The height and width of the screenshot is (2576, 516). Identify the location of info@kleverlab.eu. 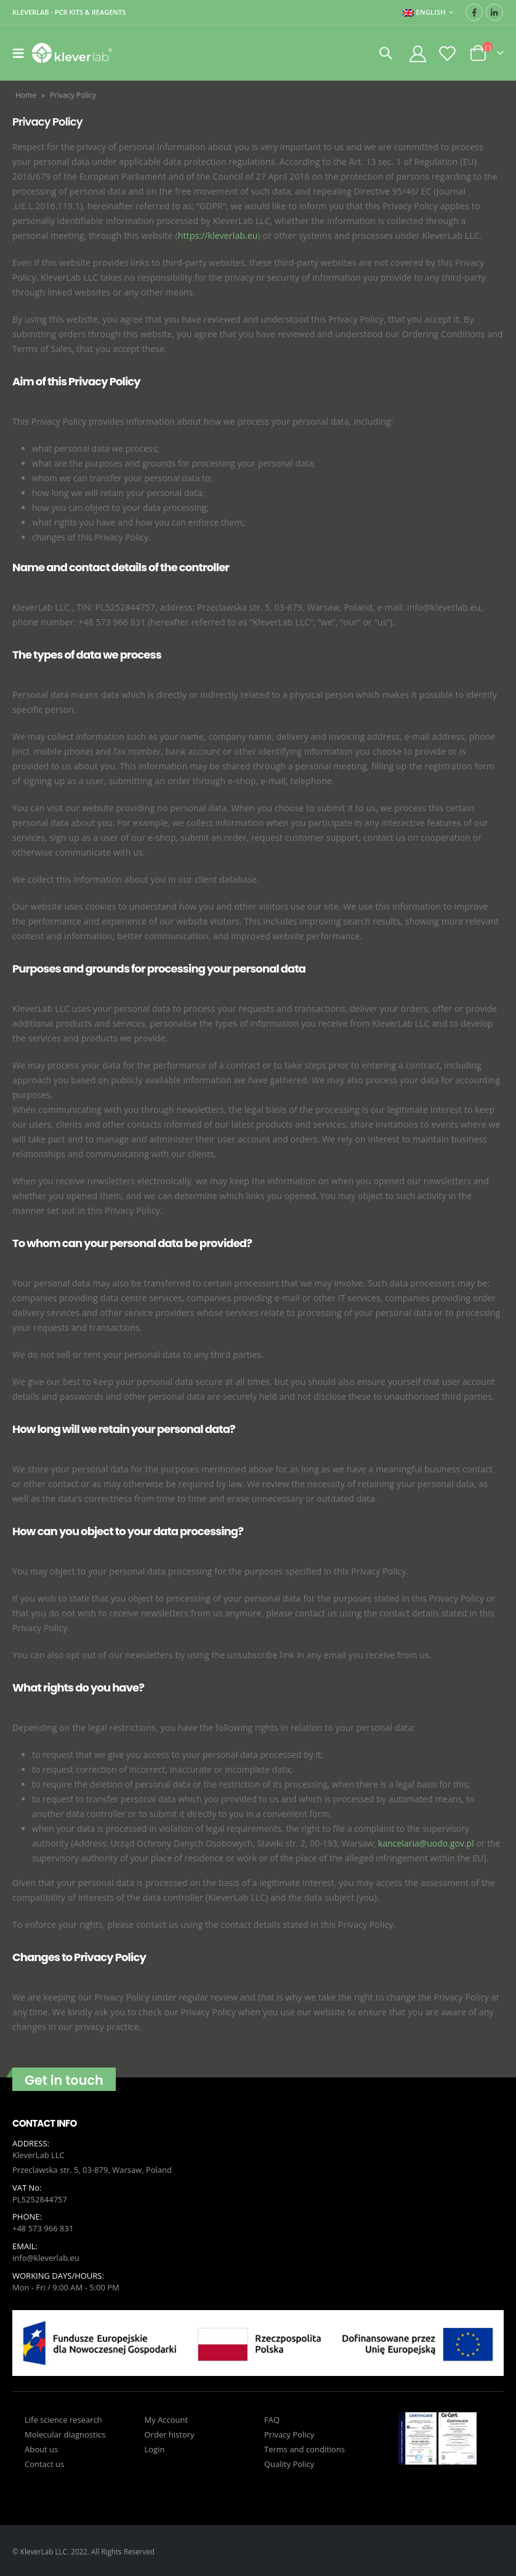
(45, 2256).